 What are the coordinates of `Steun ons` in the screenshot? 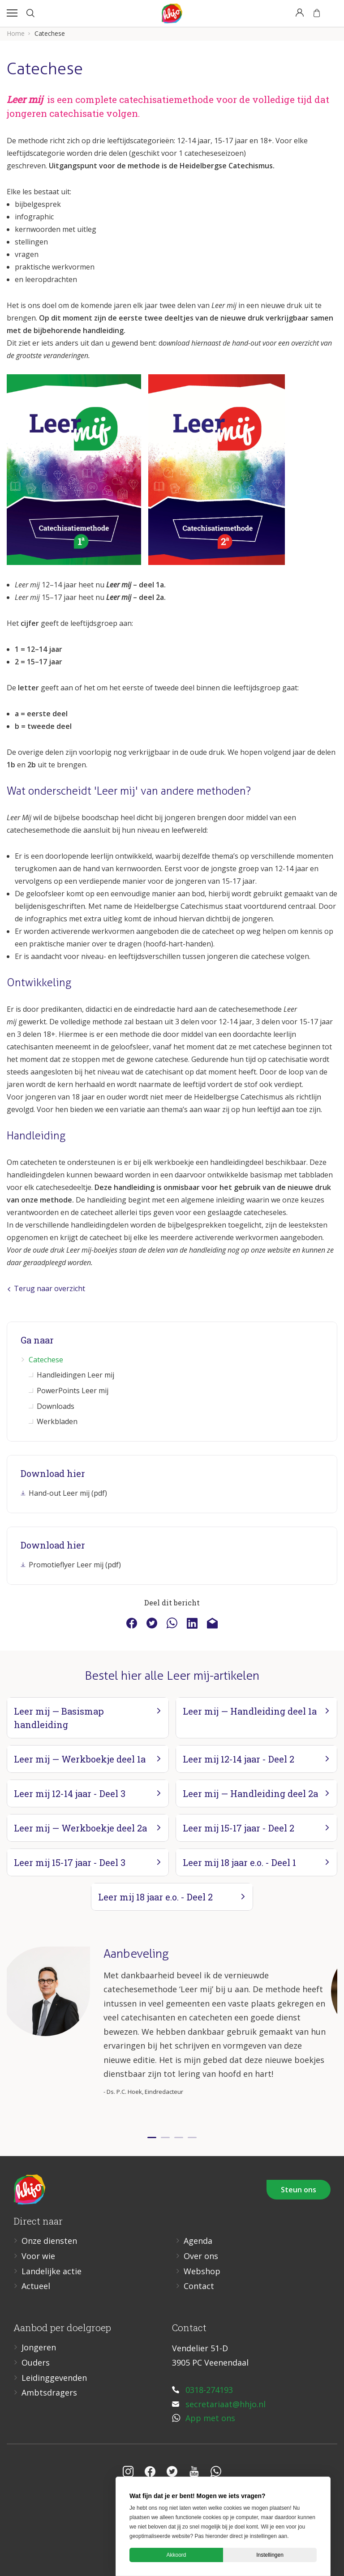 It's located at (298, 2190).